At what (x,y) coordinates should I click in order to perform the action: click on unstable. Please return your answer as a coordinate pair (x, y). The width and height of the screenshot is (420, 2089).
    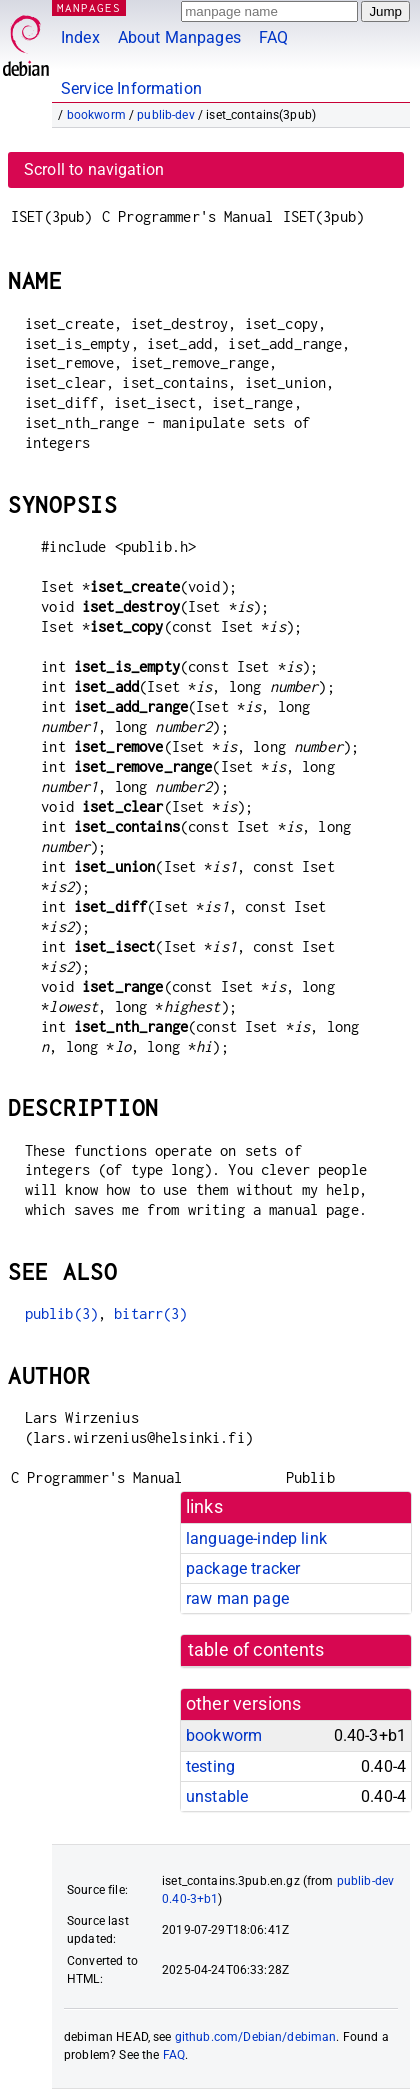
    Looking at the image, I should click on (217, 1796).